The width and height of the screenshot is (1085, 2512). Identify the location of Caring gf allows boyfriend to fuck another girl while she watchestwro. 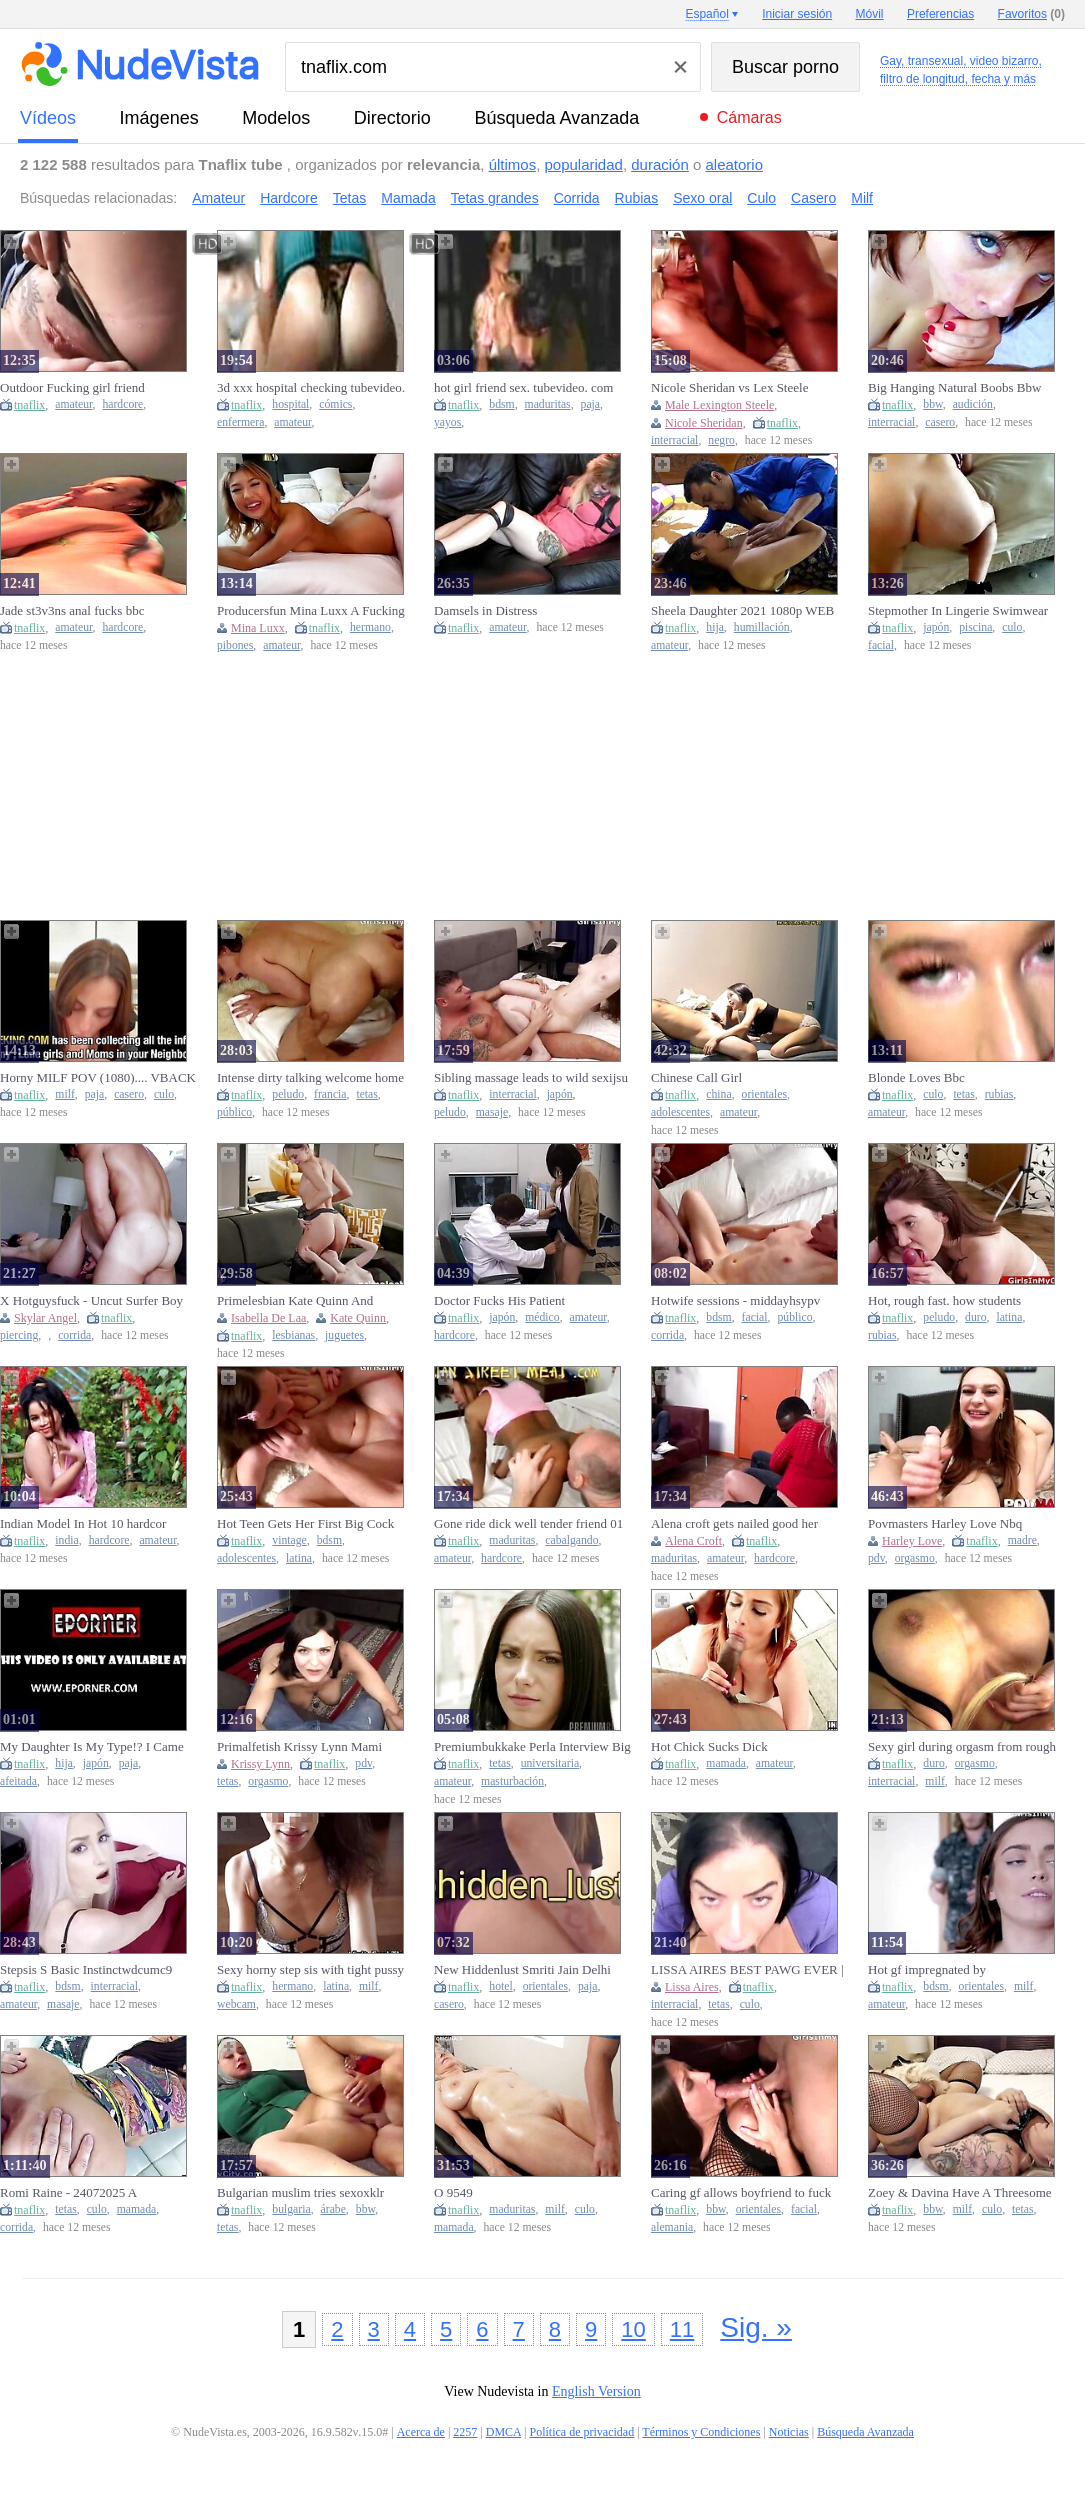
(742, 2193).